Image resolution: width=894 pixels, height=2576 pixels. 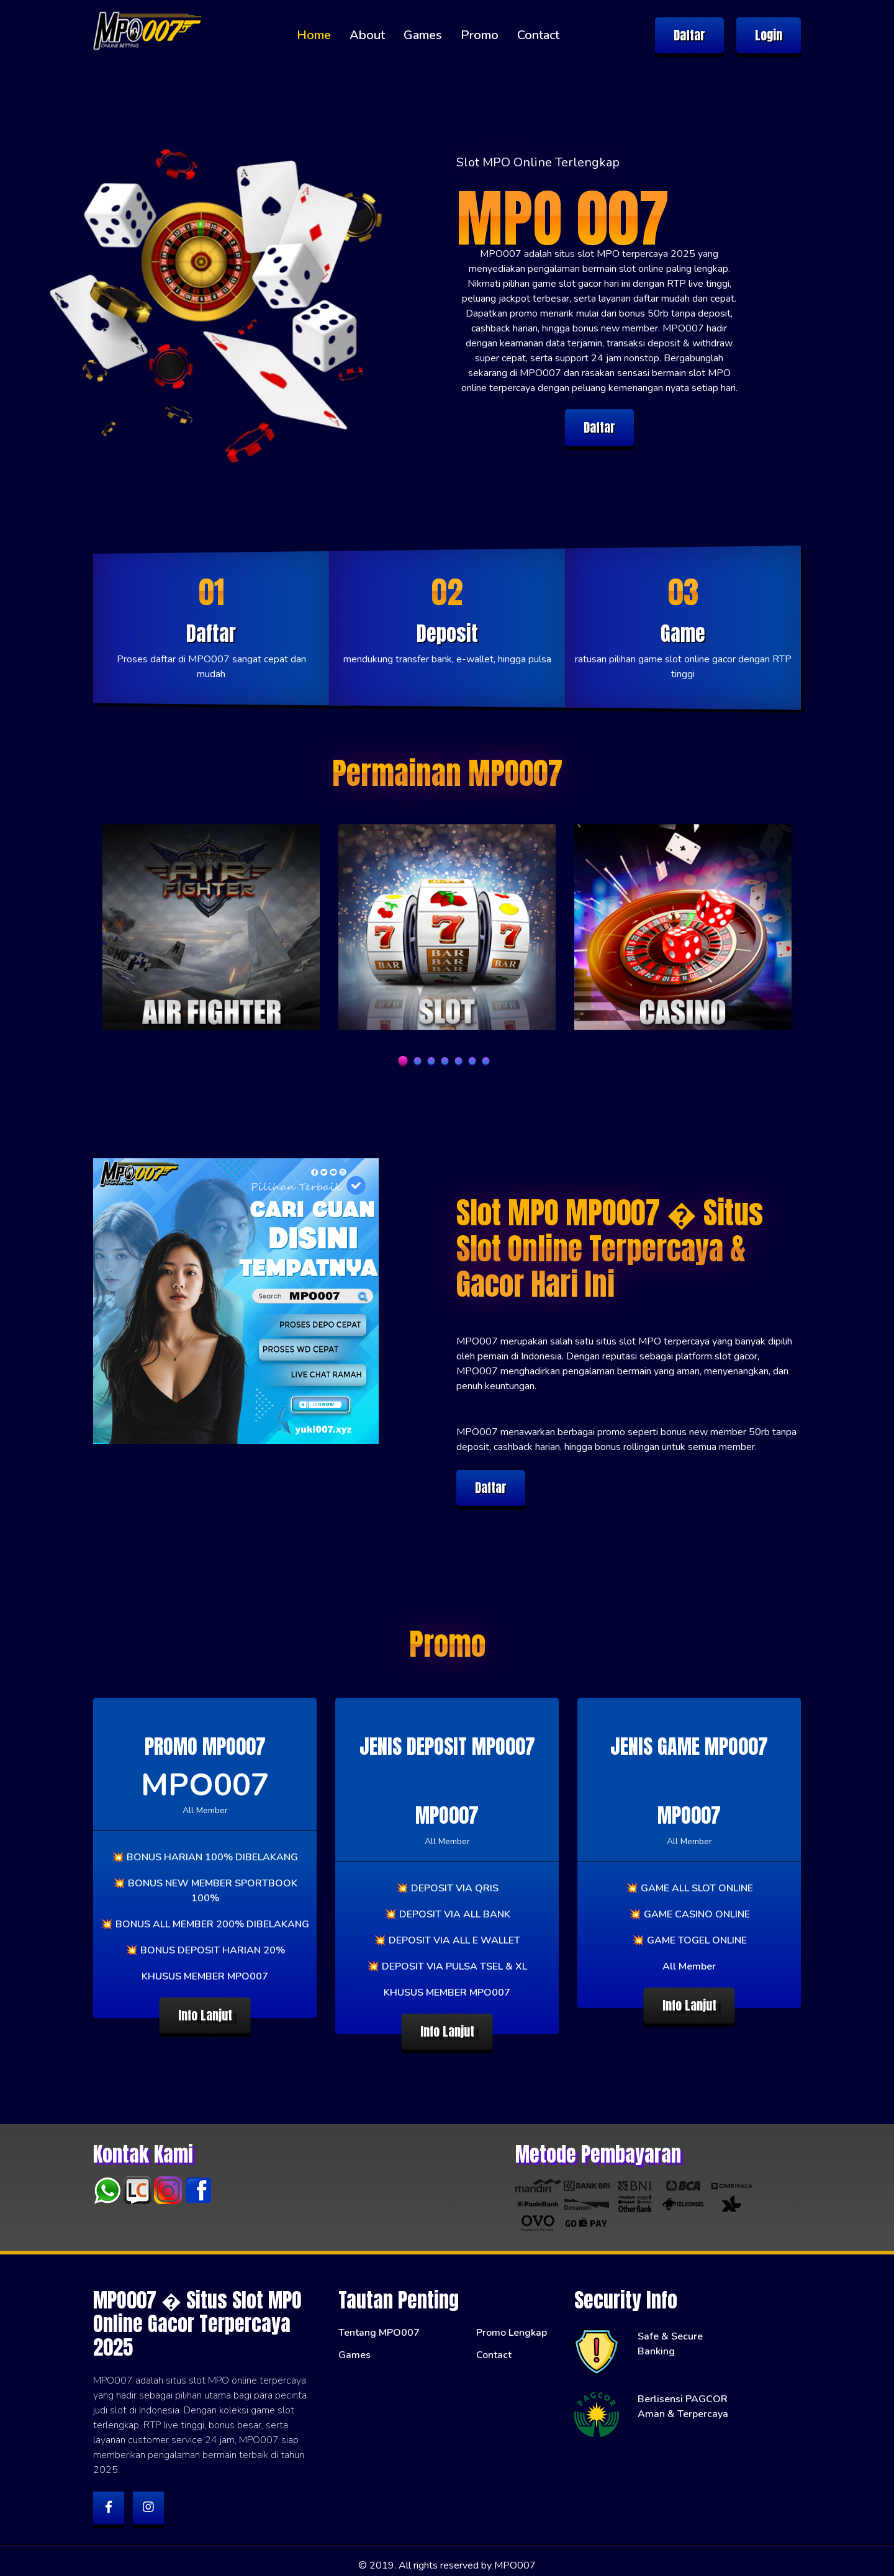 I want to click on Home, so click(x=314, y=35).